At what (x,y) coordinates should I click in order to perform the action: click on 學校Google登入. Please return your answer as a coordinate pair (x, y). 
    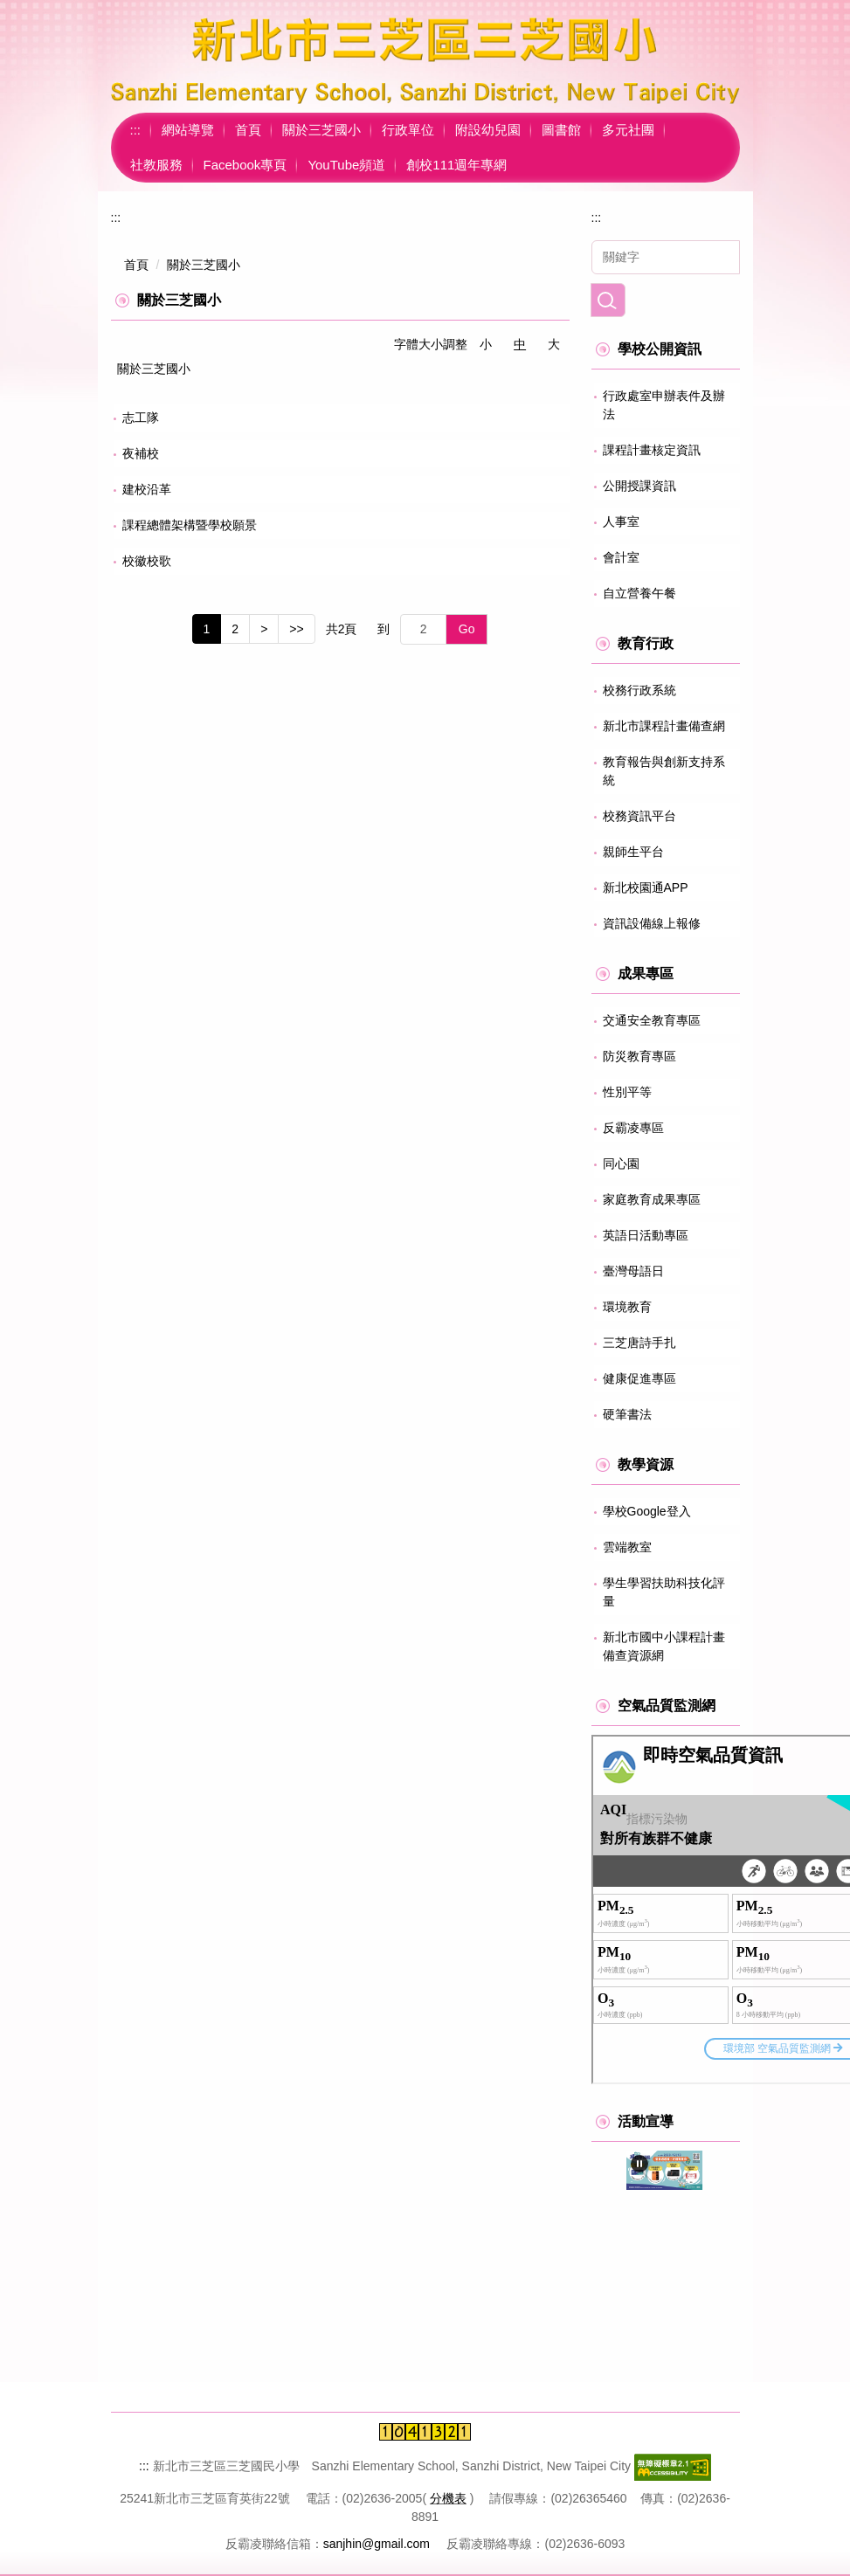
    Looking at the image, I should click on (647, 1511).